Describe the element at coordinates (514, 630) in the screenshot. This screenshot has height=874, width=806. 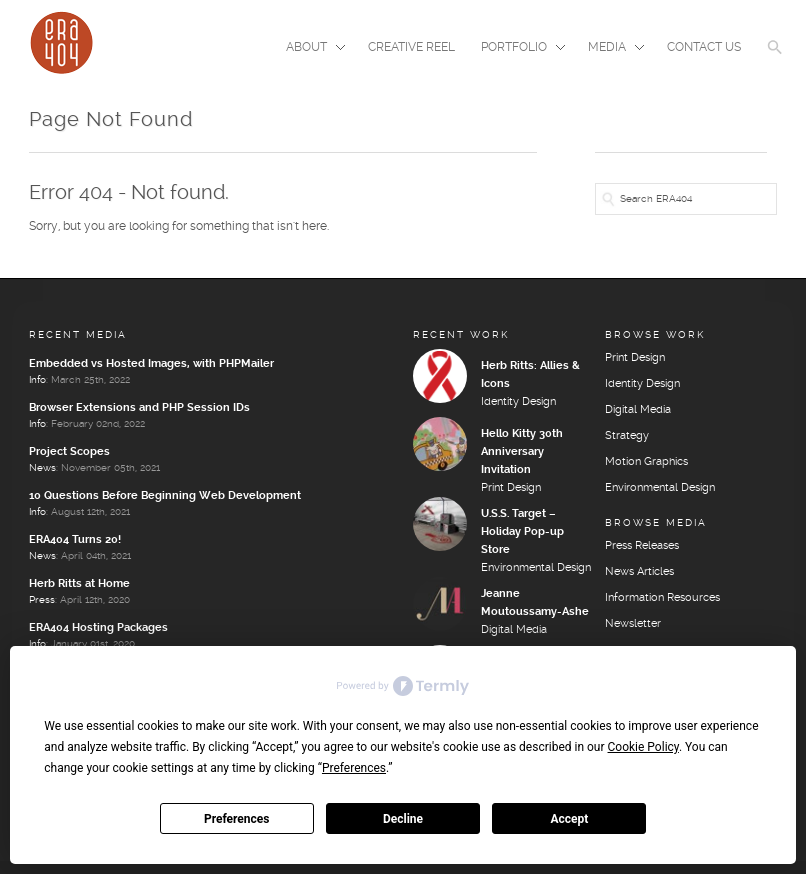
I see `Digital Media` at that location.